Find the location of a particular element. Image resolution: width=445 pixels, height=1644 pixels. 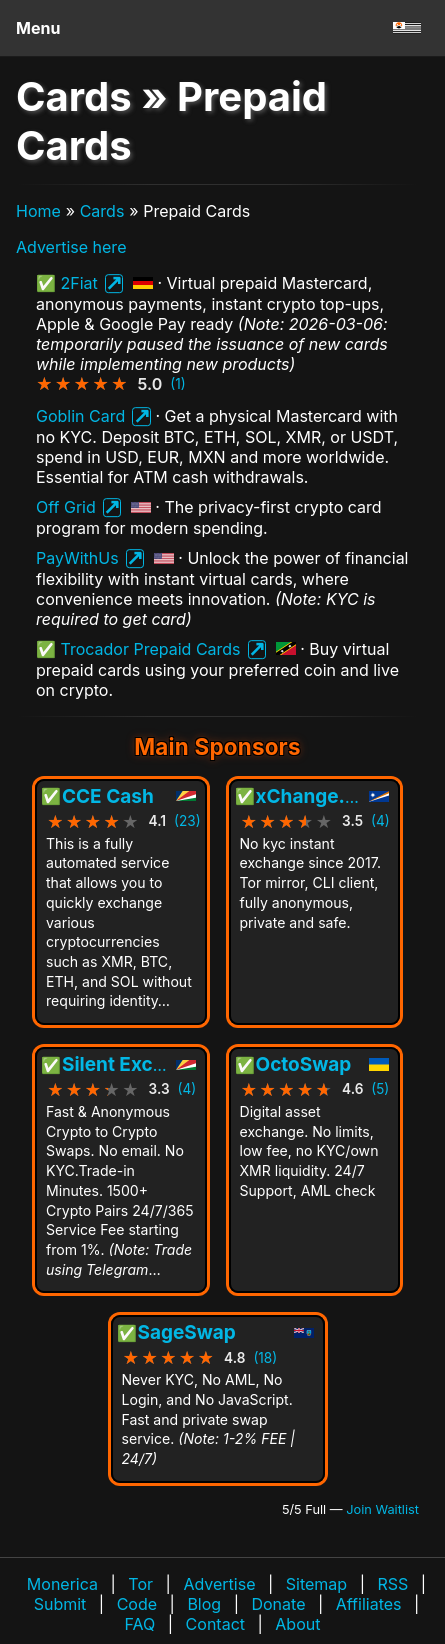

Monerica is located at coordinates (62, 1584).